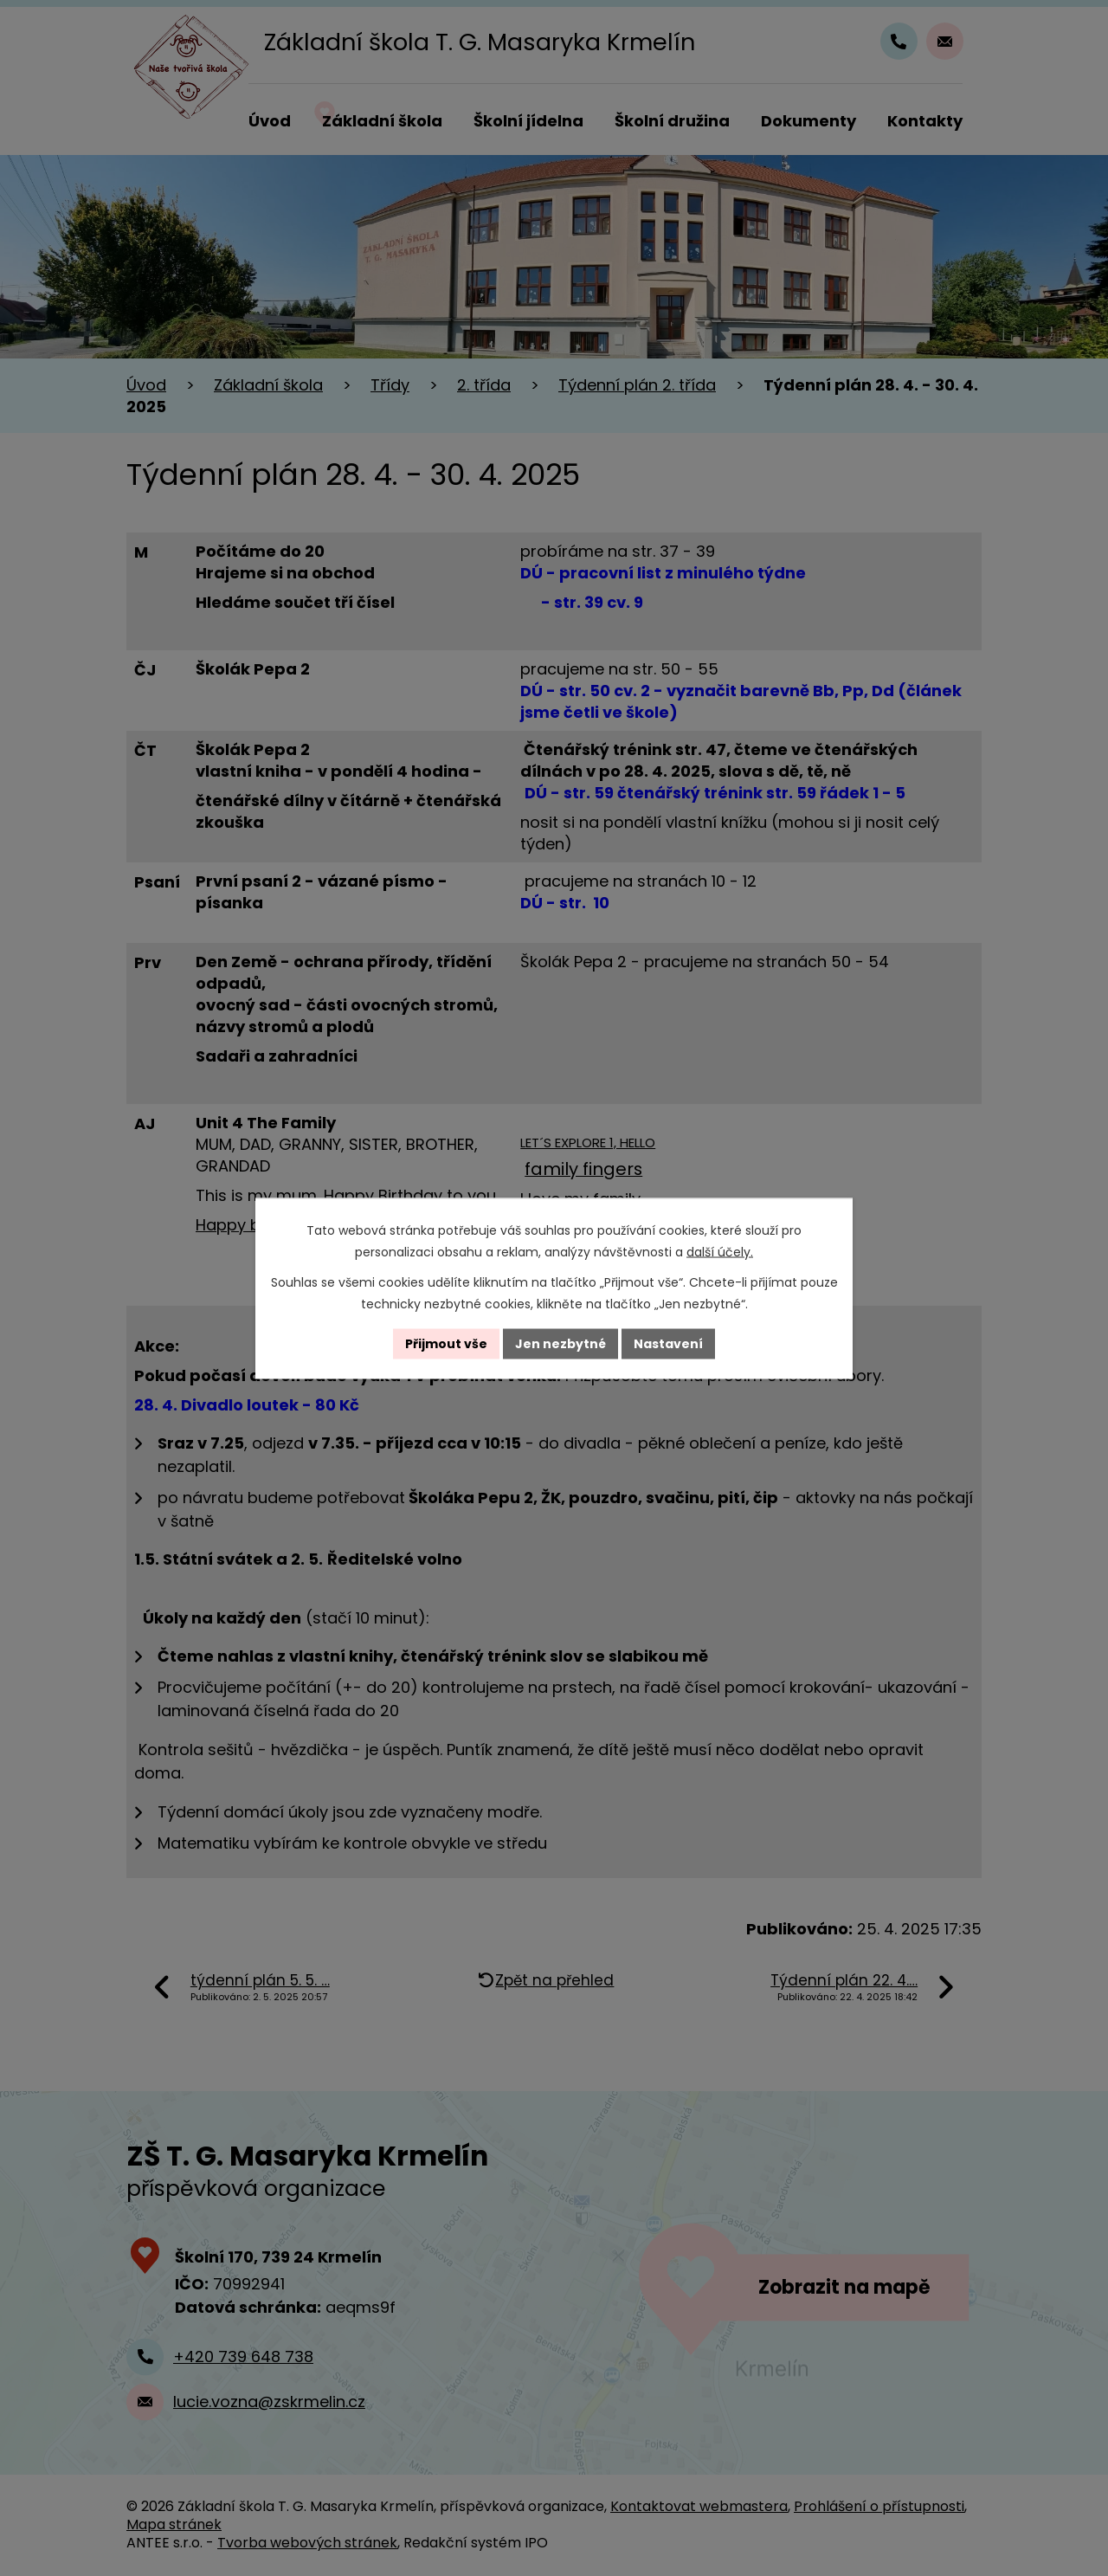  I want to click on Nastavení, so click(668, 1343).